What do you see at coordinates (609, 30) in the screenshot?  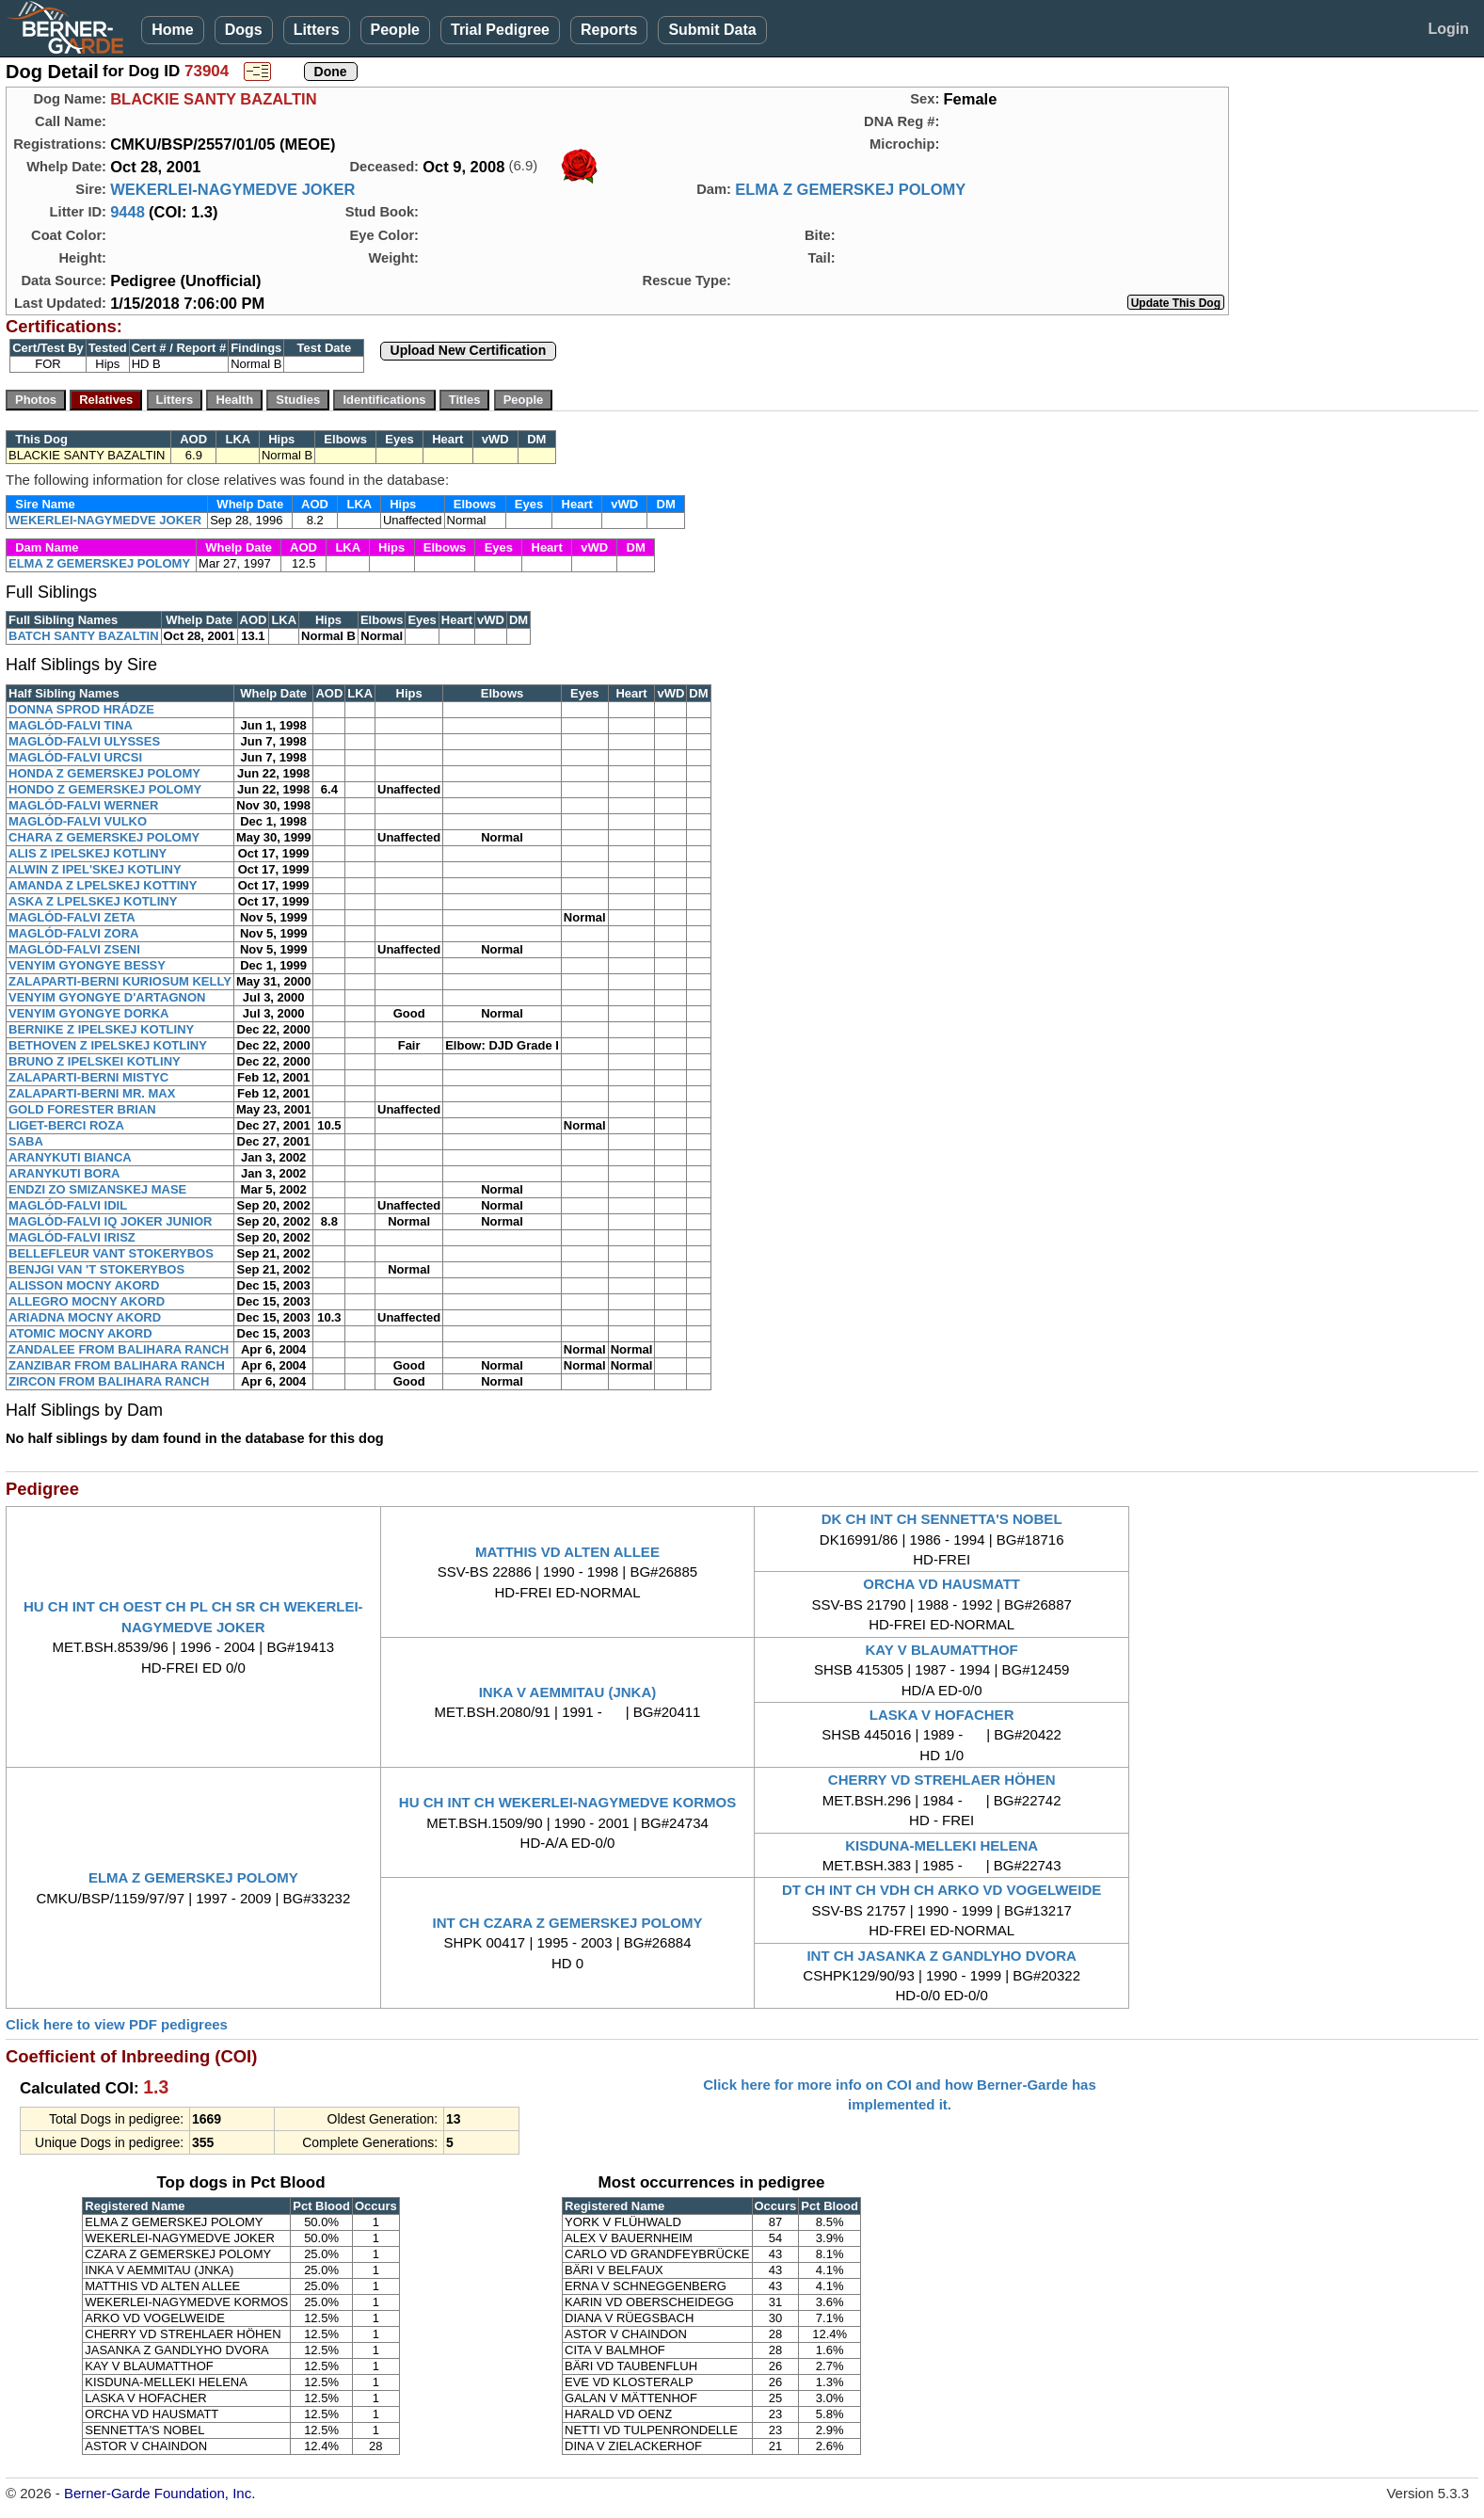 I see `Reports` at bounding box center [609, 30].